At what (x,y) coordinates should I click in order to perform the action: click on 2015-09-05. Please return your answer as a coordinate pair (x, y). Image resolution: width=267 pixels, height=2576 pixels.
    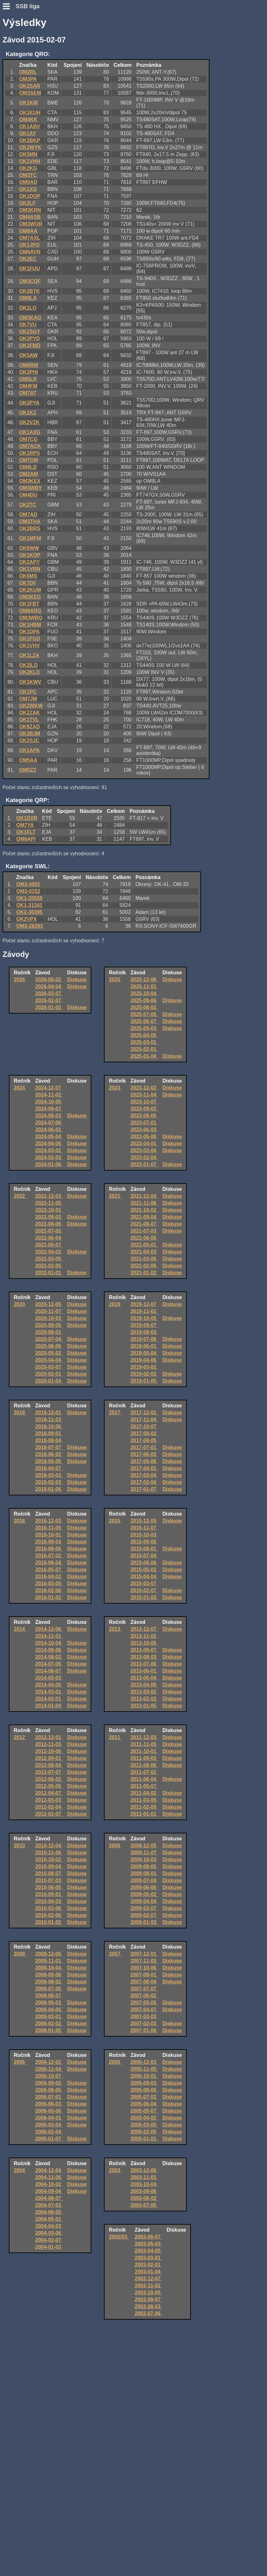
    Looking at the image, I should click on (144, 1541).